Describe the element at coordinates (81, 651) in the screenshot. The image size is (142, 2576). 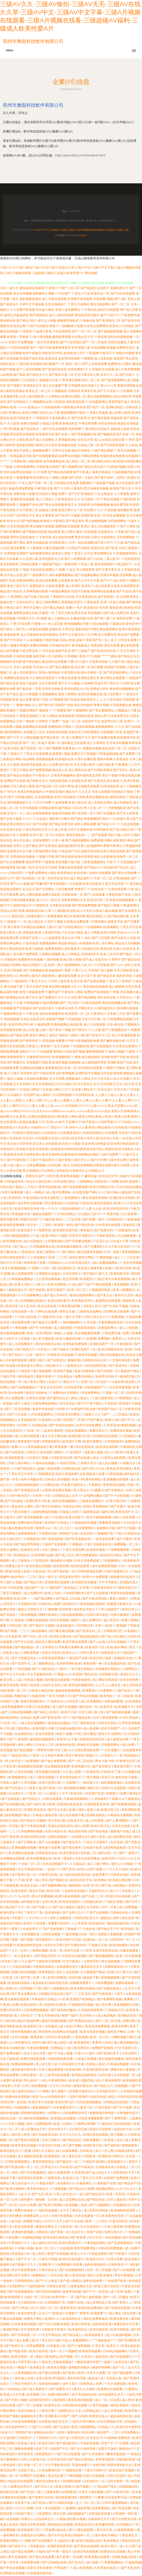
I see `国产三级国产` at that location.